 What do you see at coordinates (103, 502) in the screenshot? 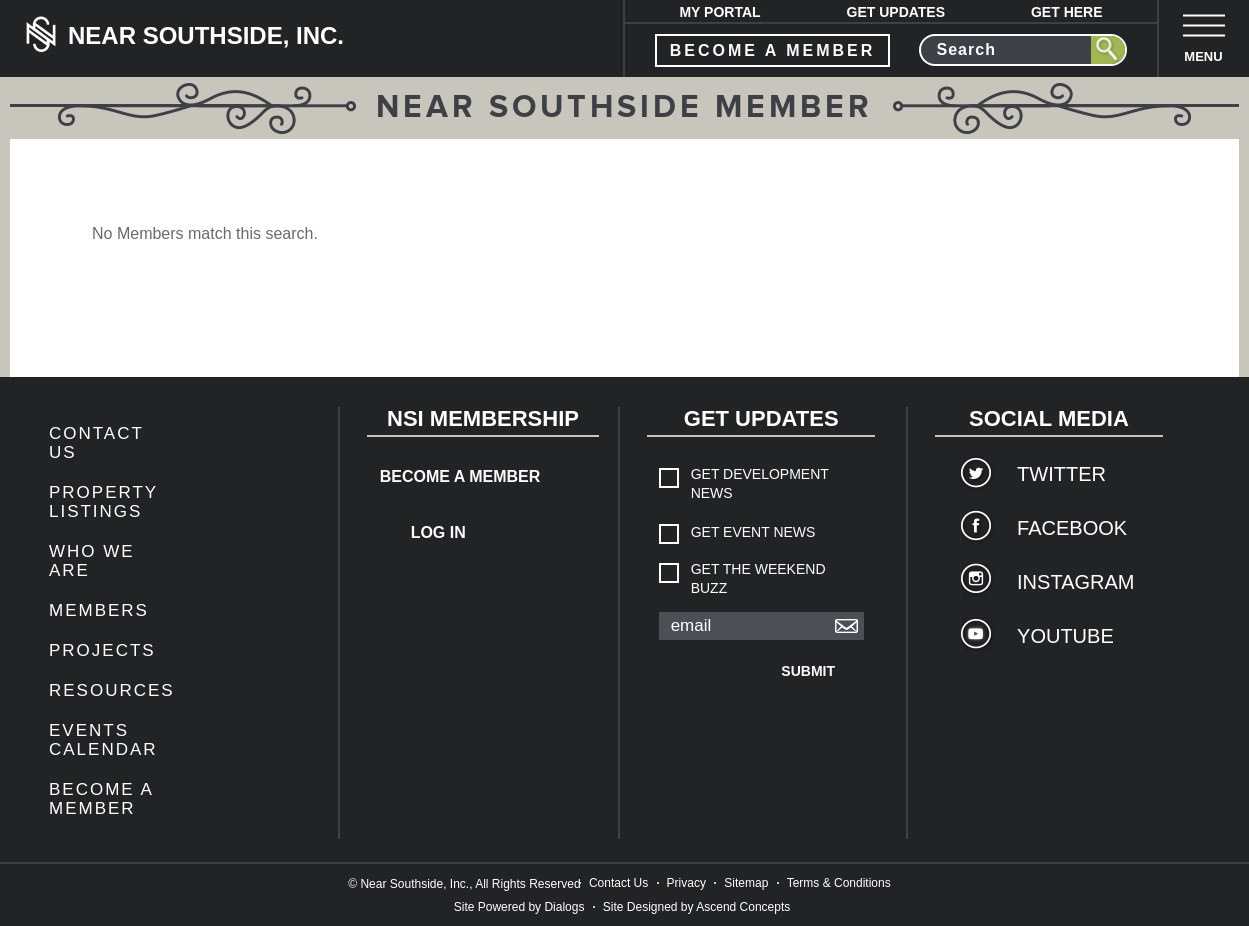
I see `Property Listings` at bounding box center [103, 502].